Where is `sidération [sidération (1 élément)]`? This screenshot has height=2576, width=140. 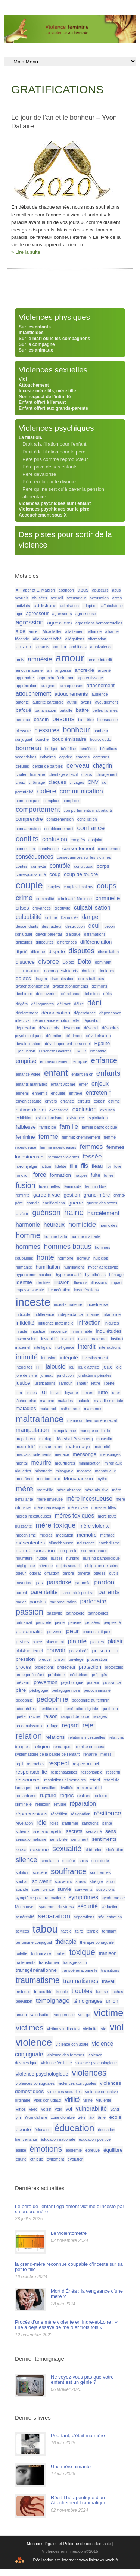
sidération [sidération (1 élément)] is located at coordinates (114, 1849).